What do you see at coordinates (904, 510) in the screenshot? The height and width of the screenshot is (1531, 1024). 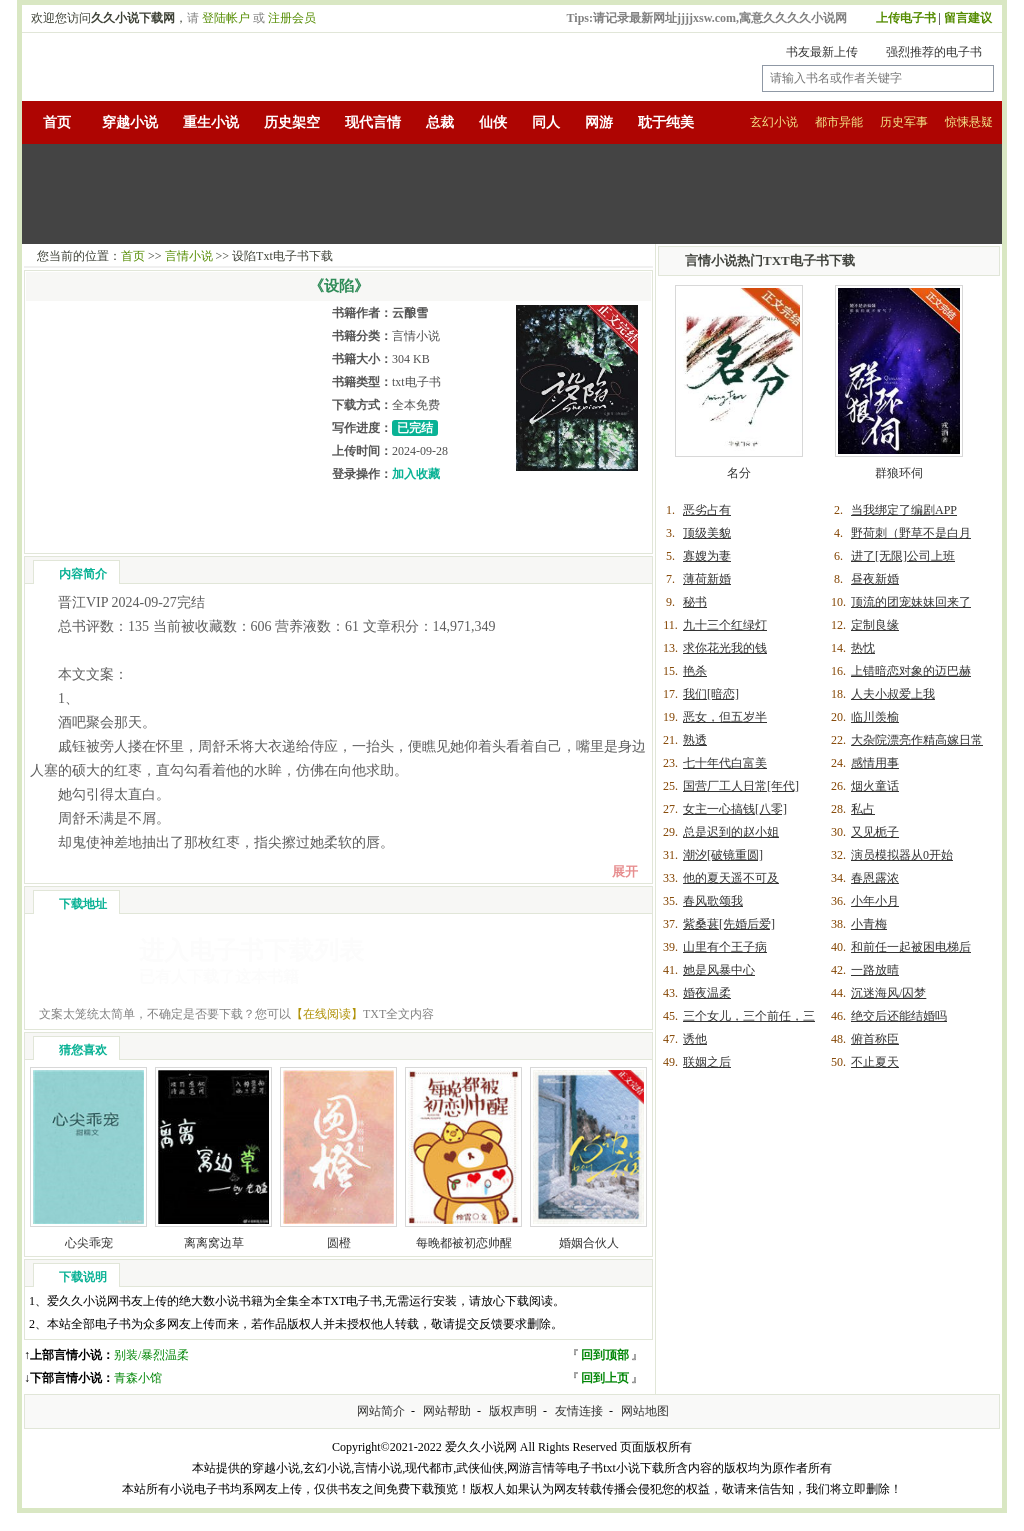 I see `当我绑定了编剧APP` at bounding box center [904, 510].